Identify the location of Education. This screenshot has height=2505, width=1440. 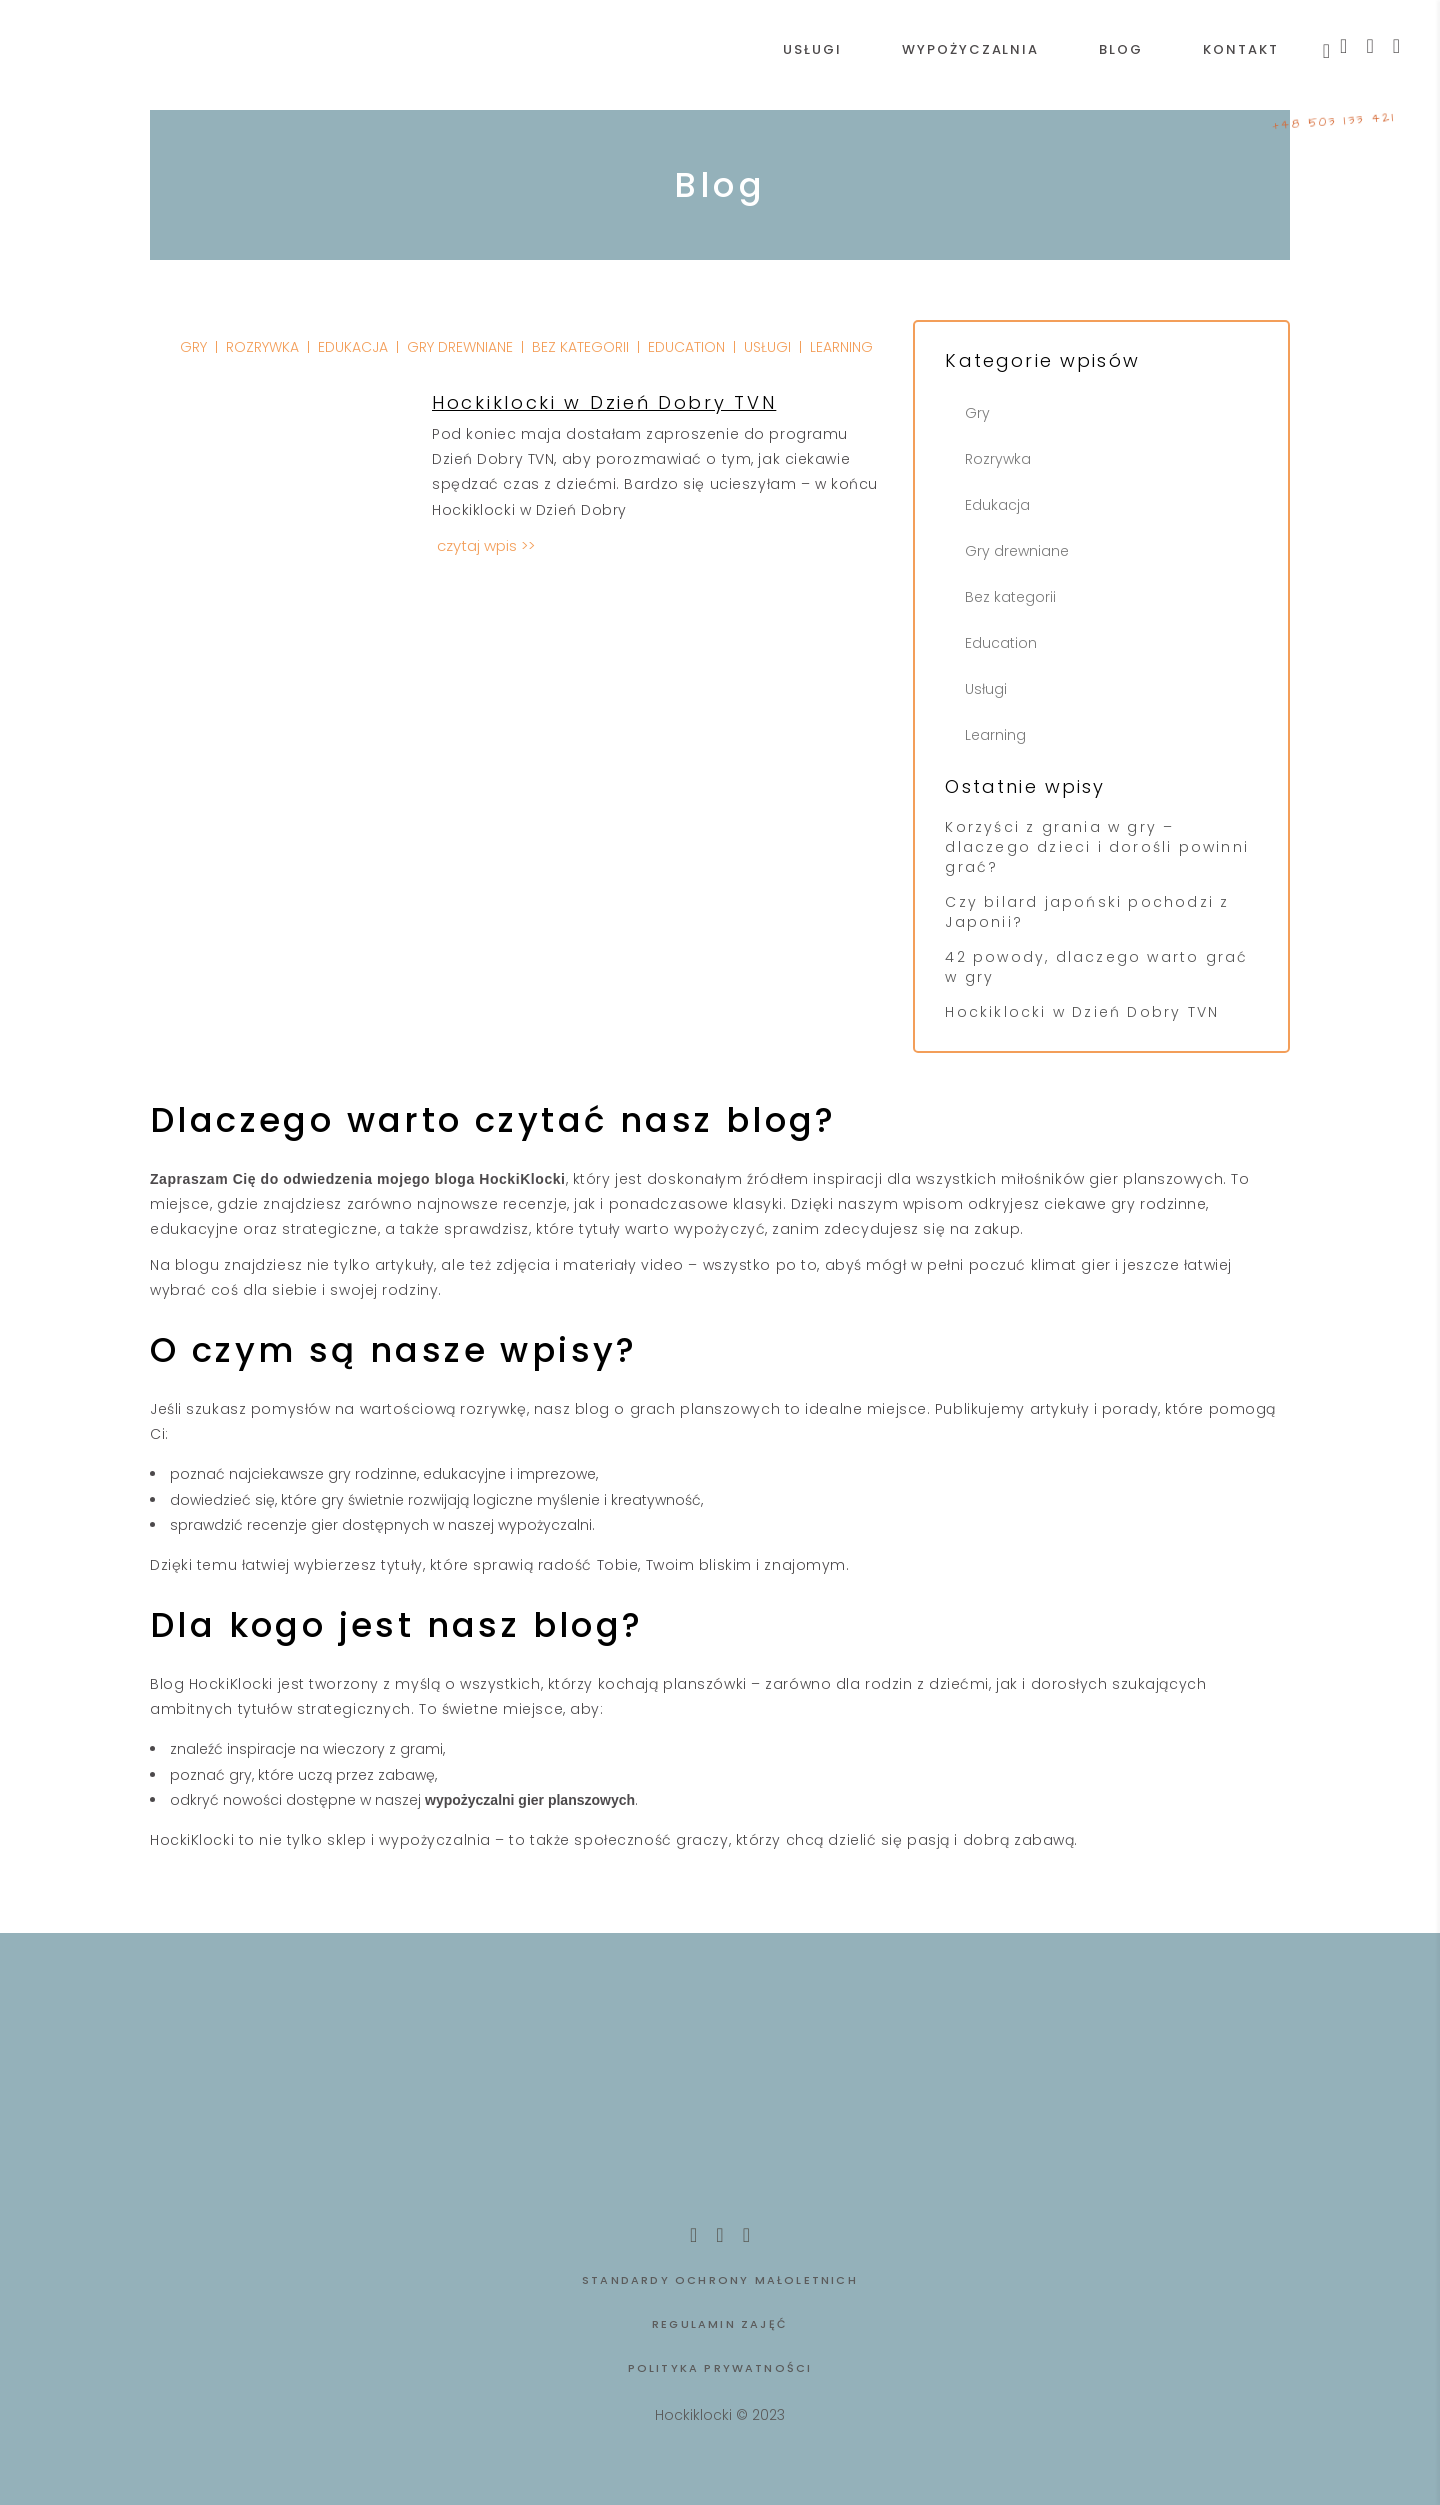
(1001, 643).